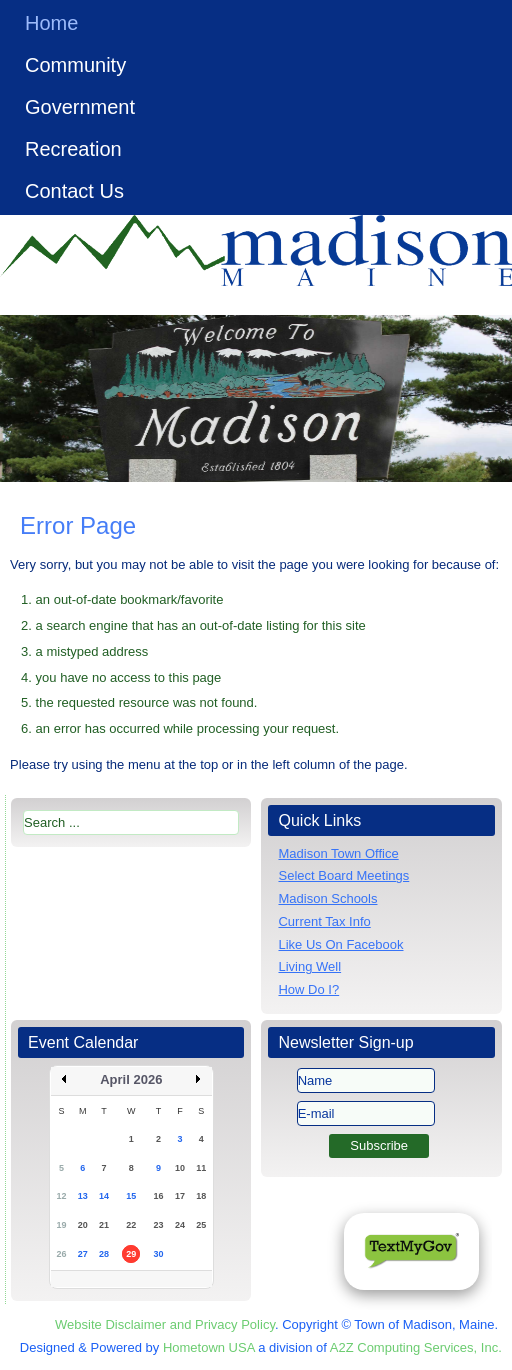 The height and width of the screenshot is (1370, 512). What do you see at coordinates (338, 853) in the screenshot?
I see `Madison Town Office` at bounding box center [338, 853].